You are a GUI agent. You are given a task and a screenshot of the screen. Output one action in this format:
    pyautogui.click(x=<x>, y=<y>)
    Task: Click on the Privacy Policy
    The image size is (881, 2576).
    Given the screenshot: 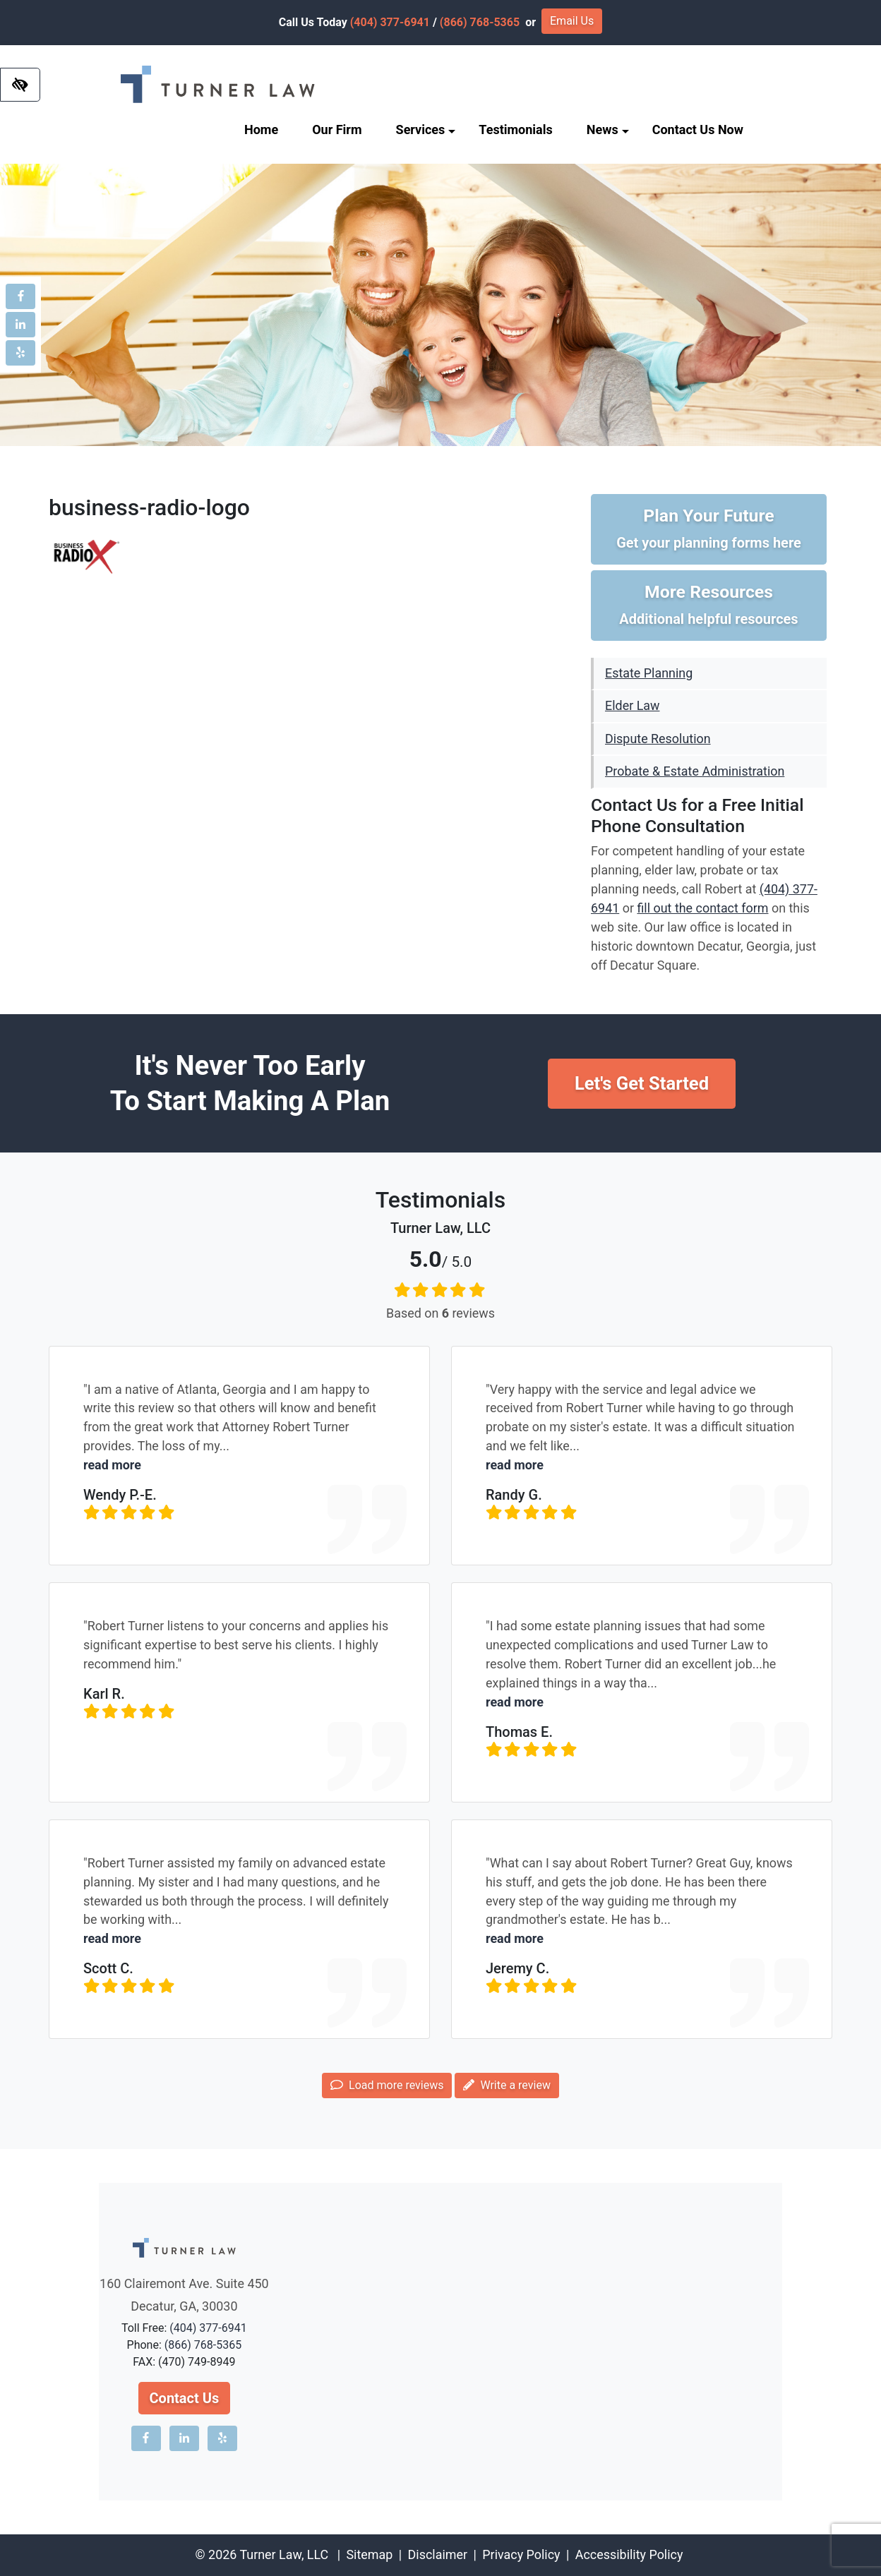 What is the action you would take?
    pyautogui.click(x=521, y=2554)
    